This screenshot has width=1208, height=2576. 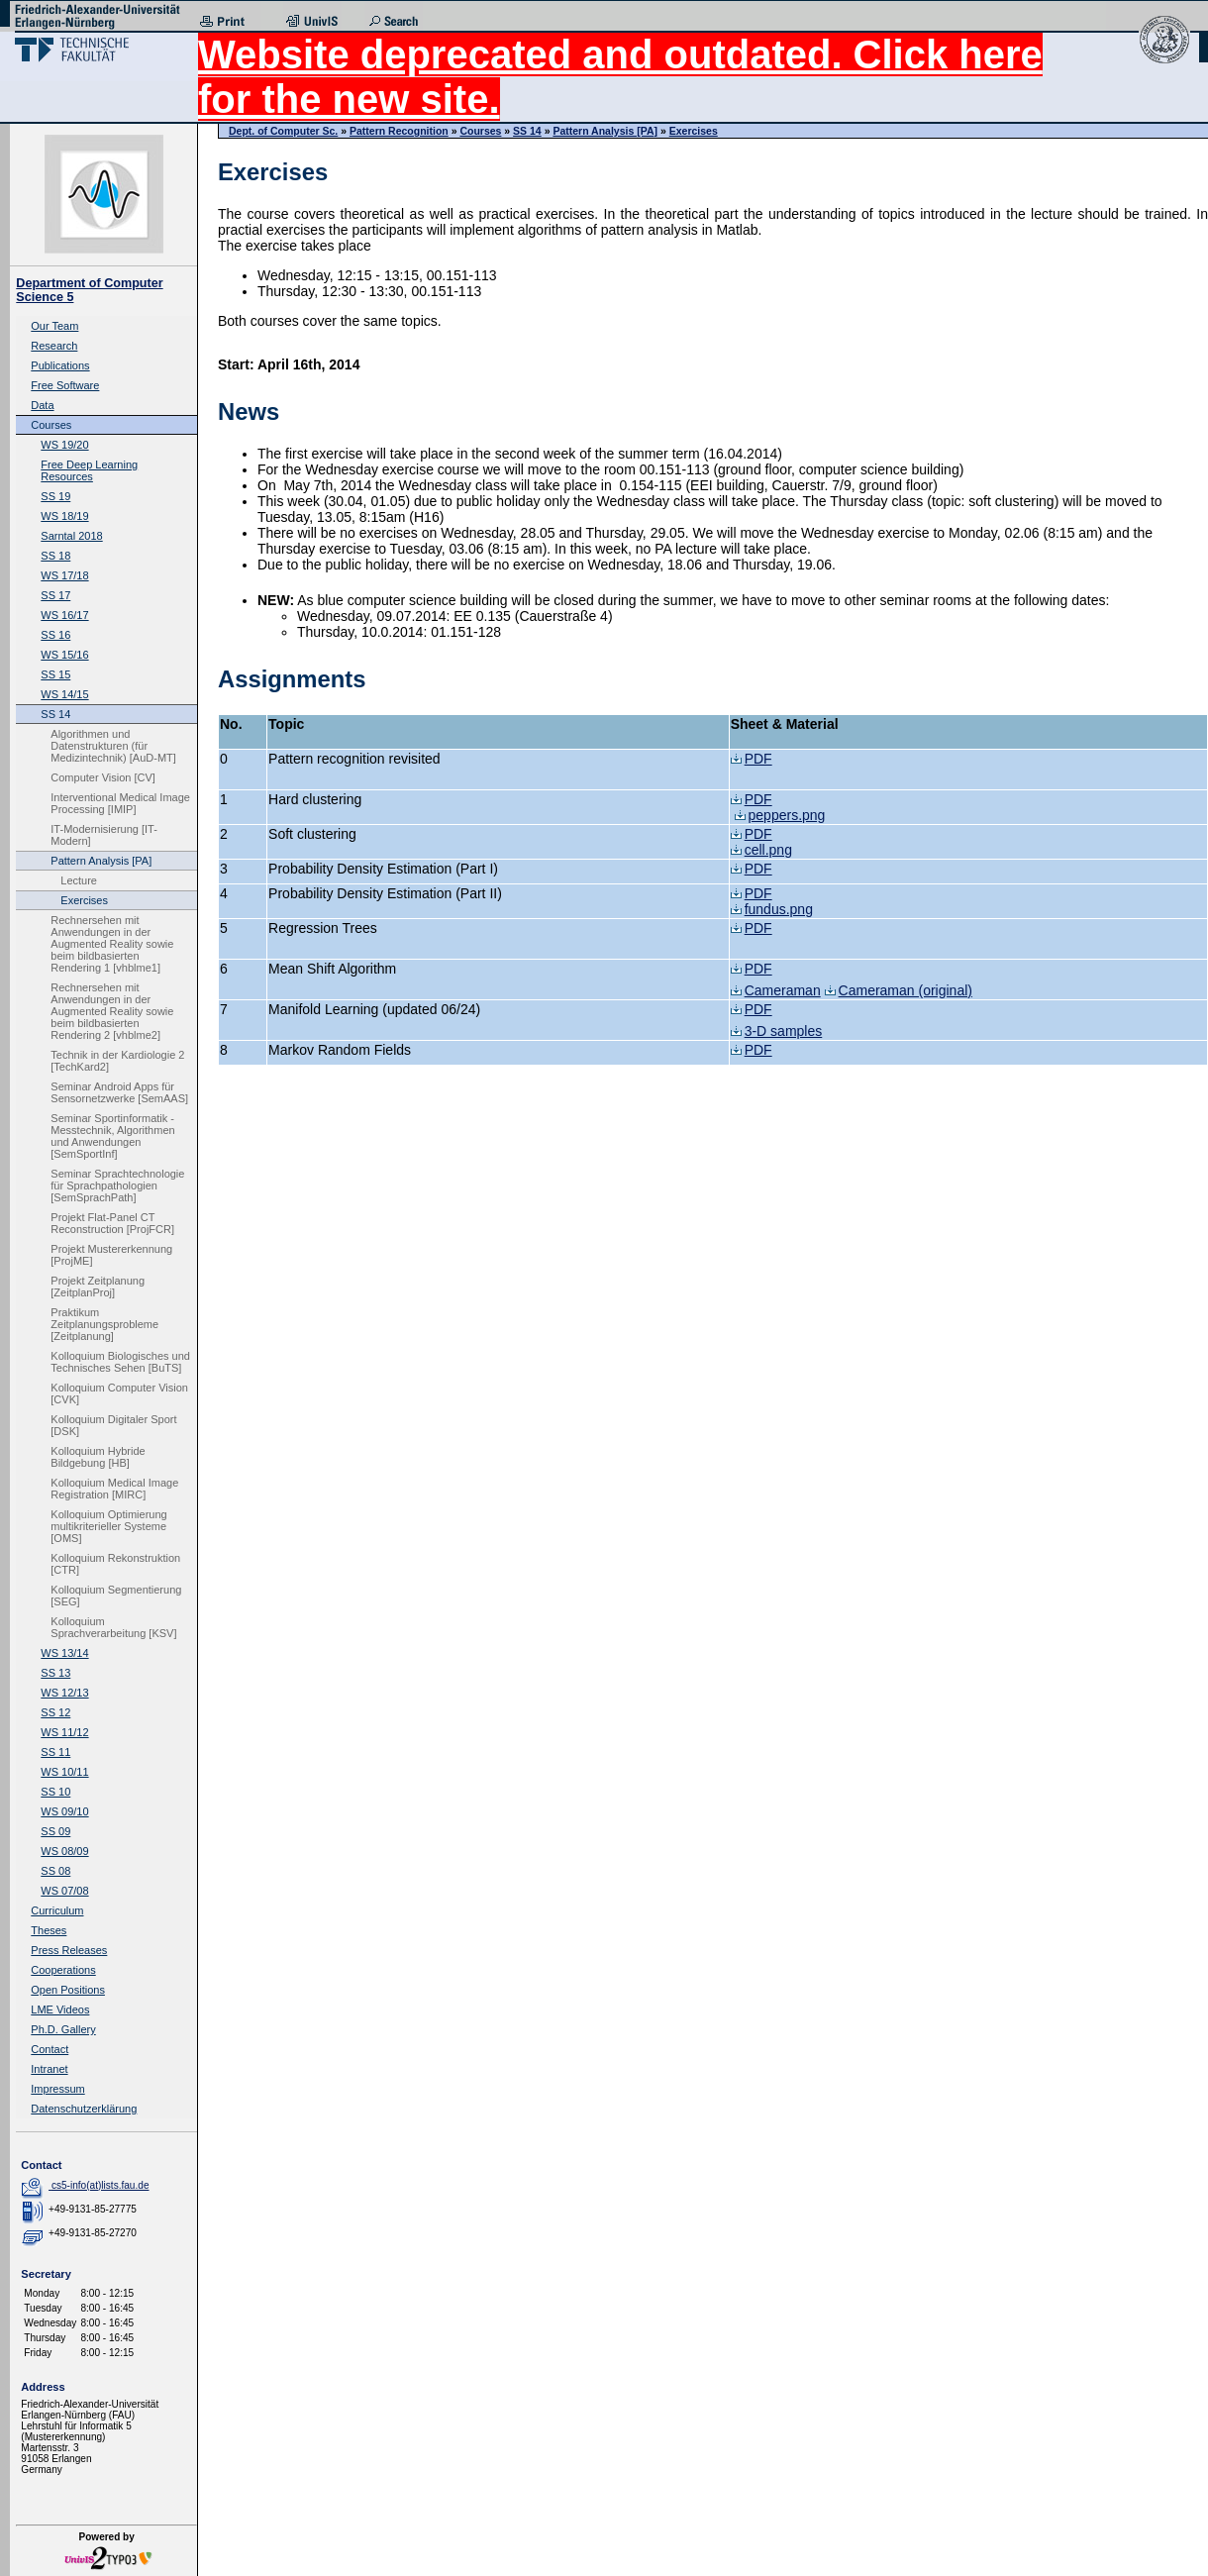 I want to click on Kolloquium Medical Image Registration [MIRC], so click(x=114, y=1488).